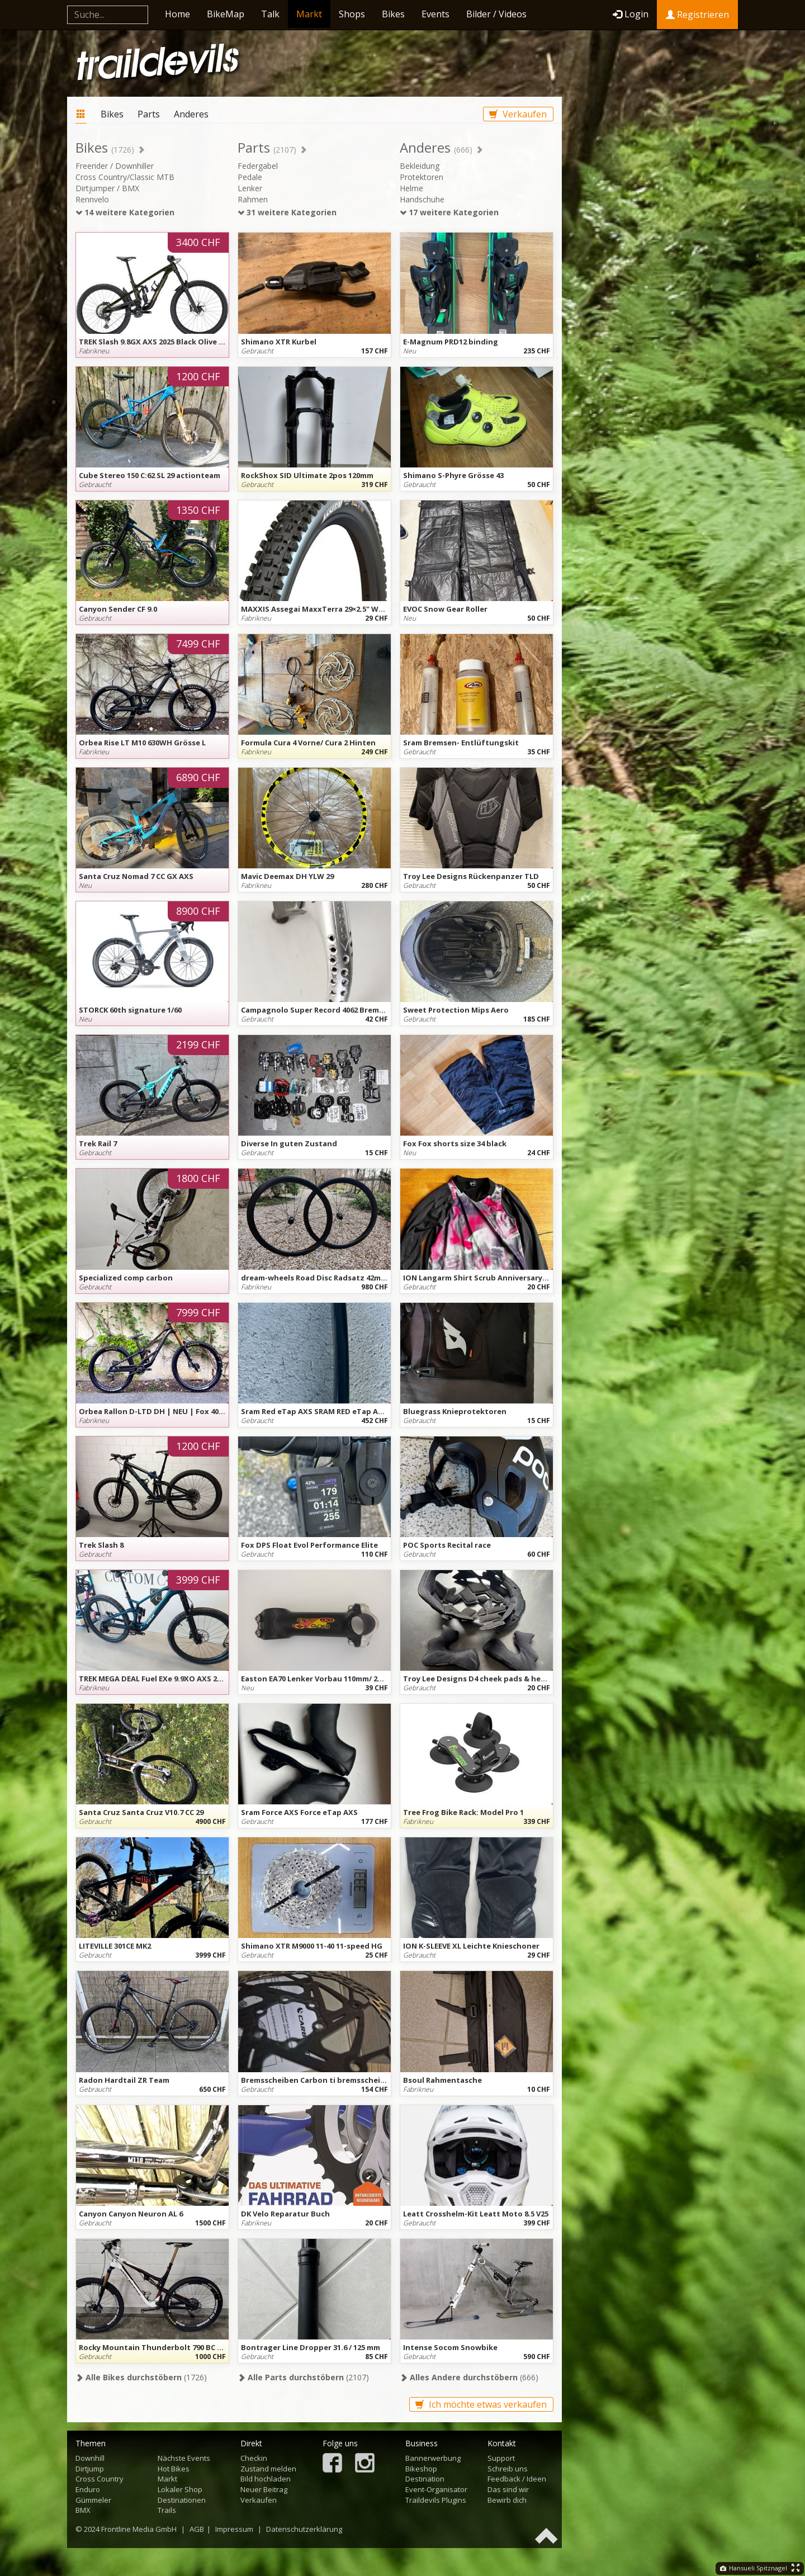 The width and height of the screenshot is (805, 2576). What do you see at coordinates (167, 2510) in the screenshot?
I see `Trails` at bounding box center [167, 2510].